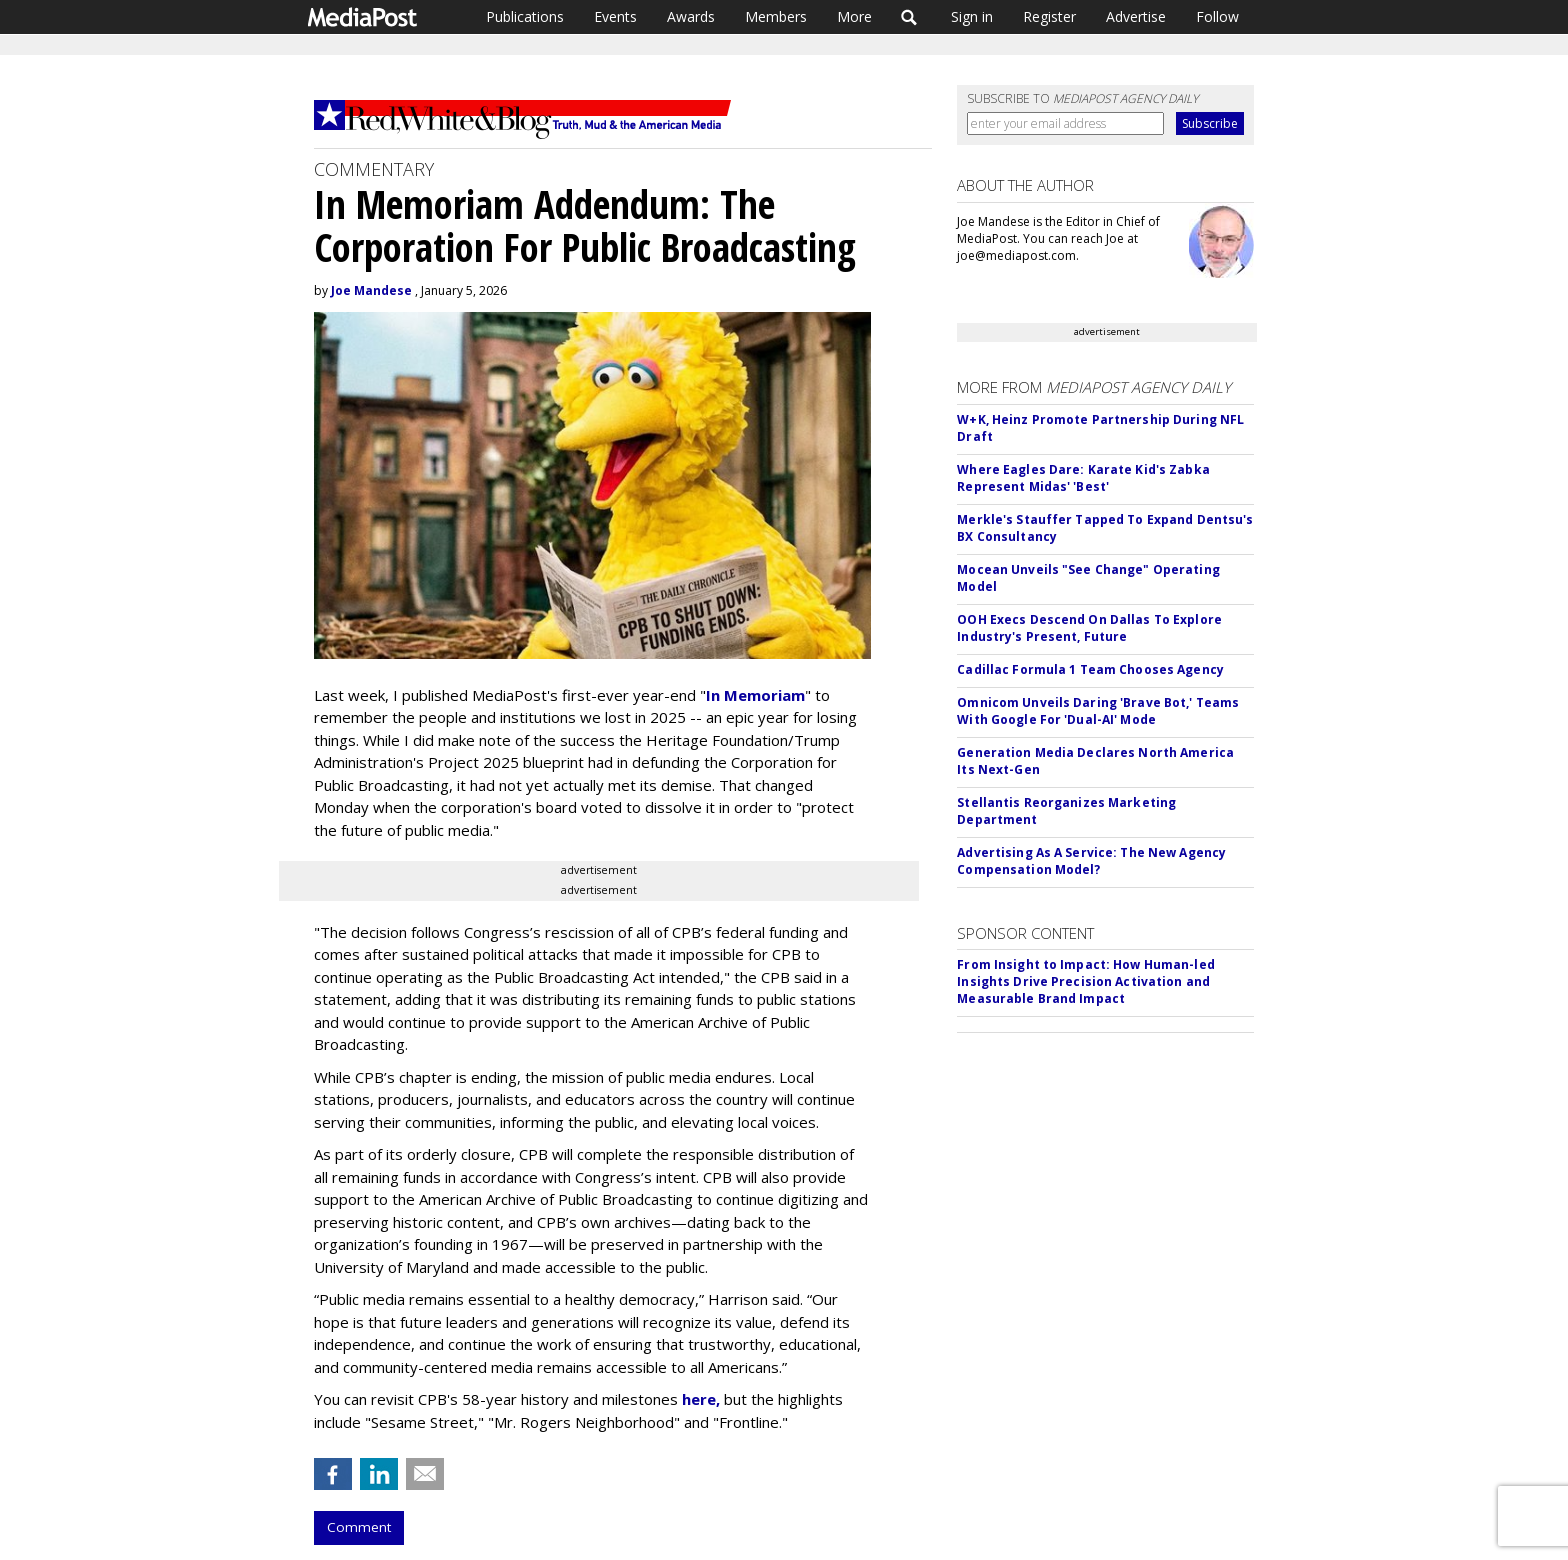 Image resolution: width=1568 pixels, height=1560 pixels. What do you see at coordinates (1136, 16) in the screenshot?
I see `Advertise` at bounding box center [1136, 16].